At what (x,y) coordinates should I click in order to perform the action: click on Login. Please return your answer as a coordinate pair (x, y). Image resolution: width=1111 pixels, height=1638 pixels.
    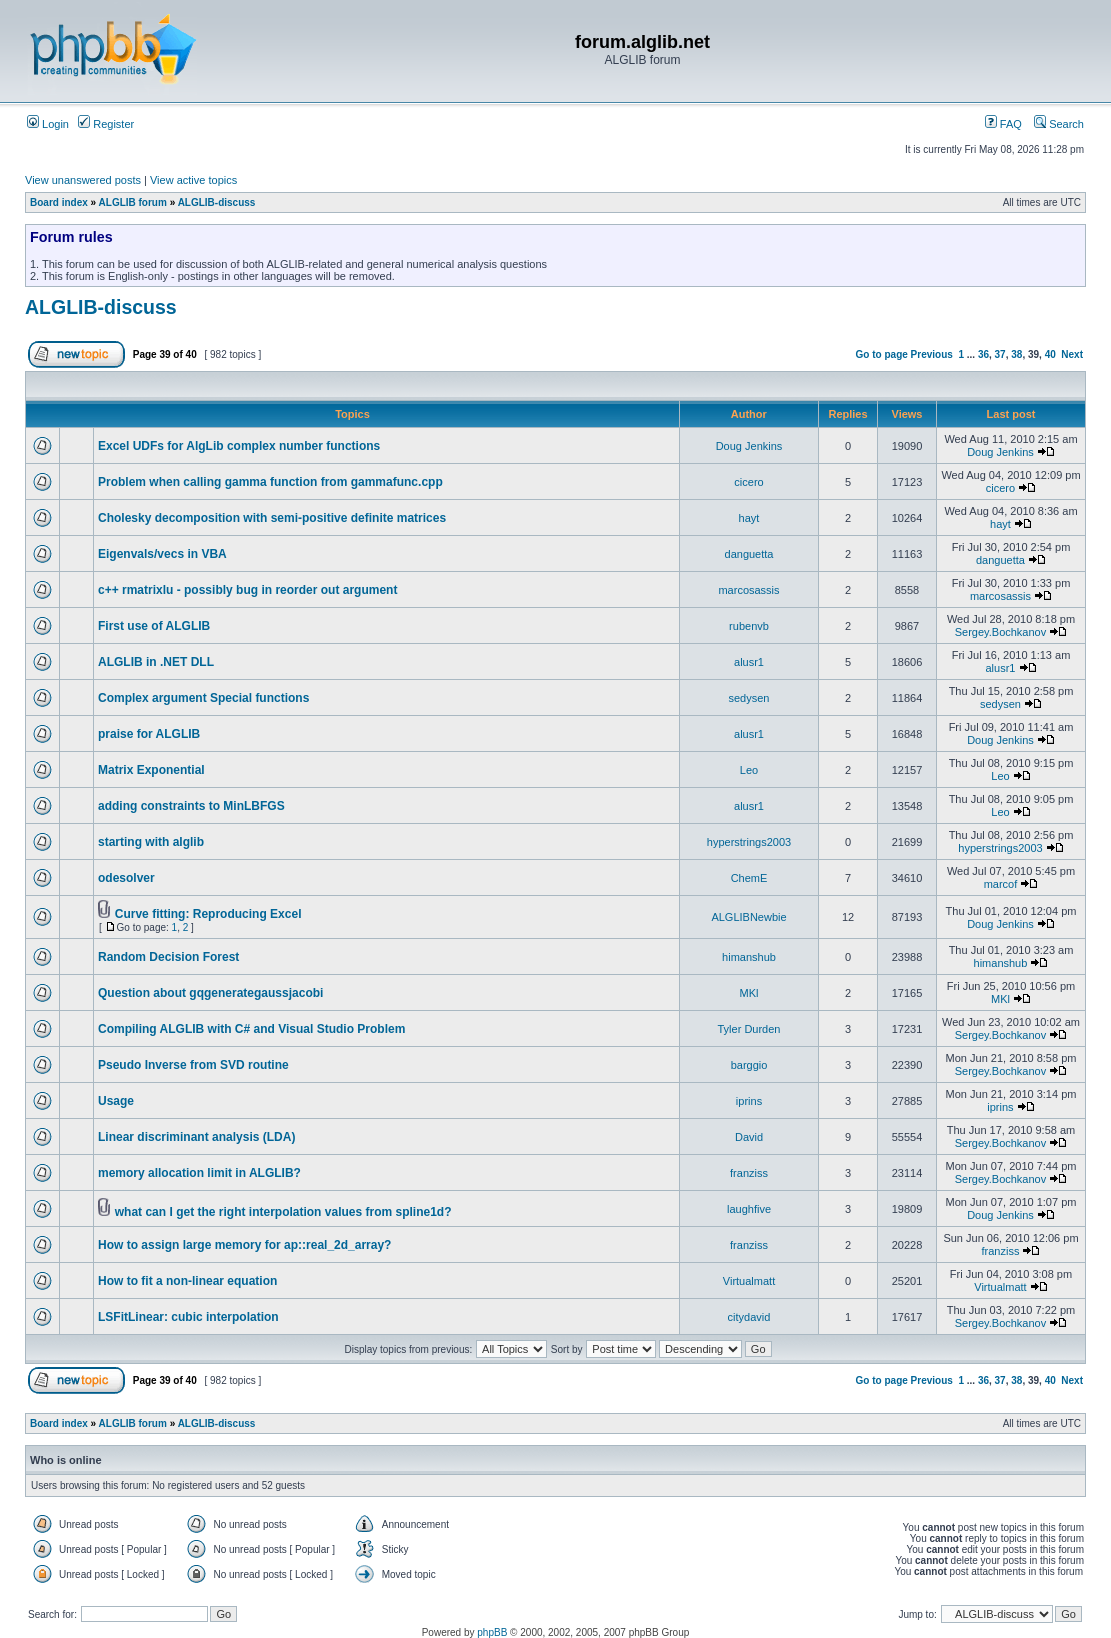
    Looking at the image, I should click on (48, 124).